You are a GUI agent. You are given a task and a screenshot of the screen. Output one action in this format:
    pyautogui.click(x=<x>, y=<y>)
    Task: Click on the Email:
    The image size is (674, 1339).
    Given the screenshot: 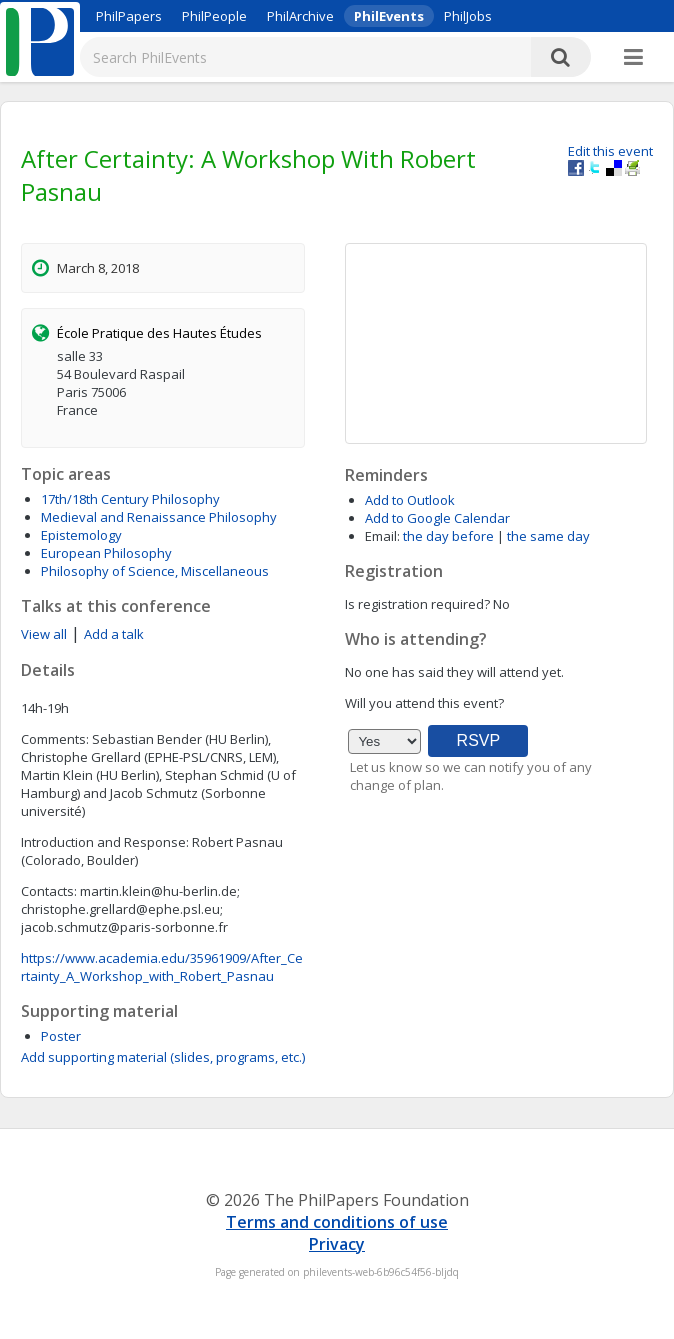 What is the action you would take?
    pyautogui.click(x=382, y=536)
    